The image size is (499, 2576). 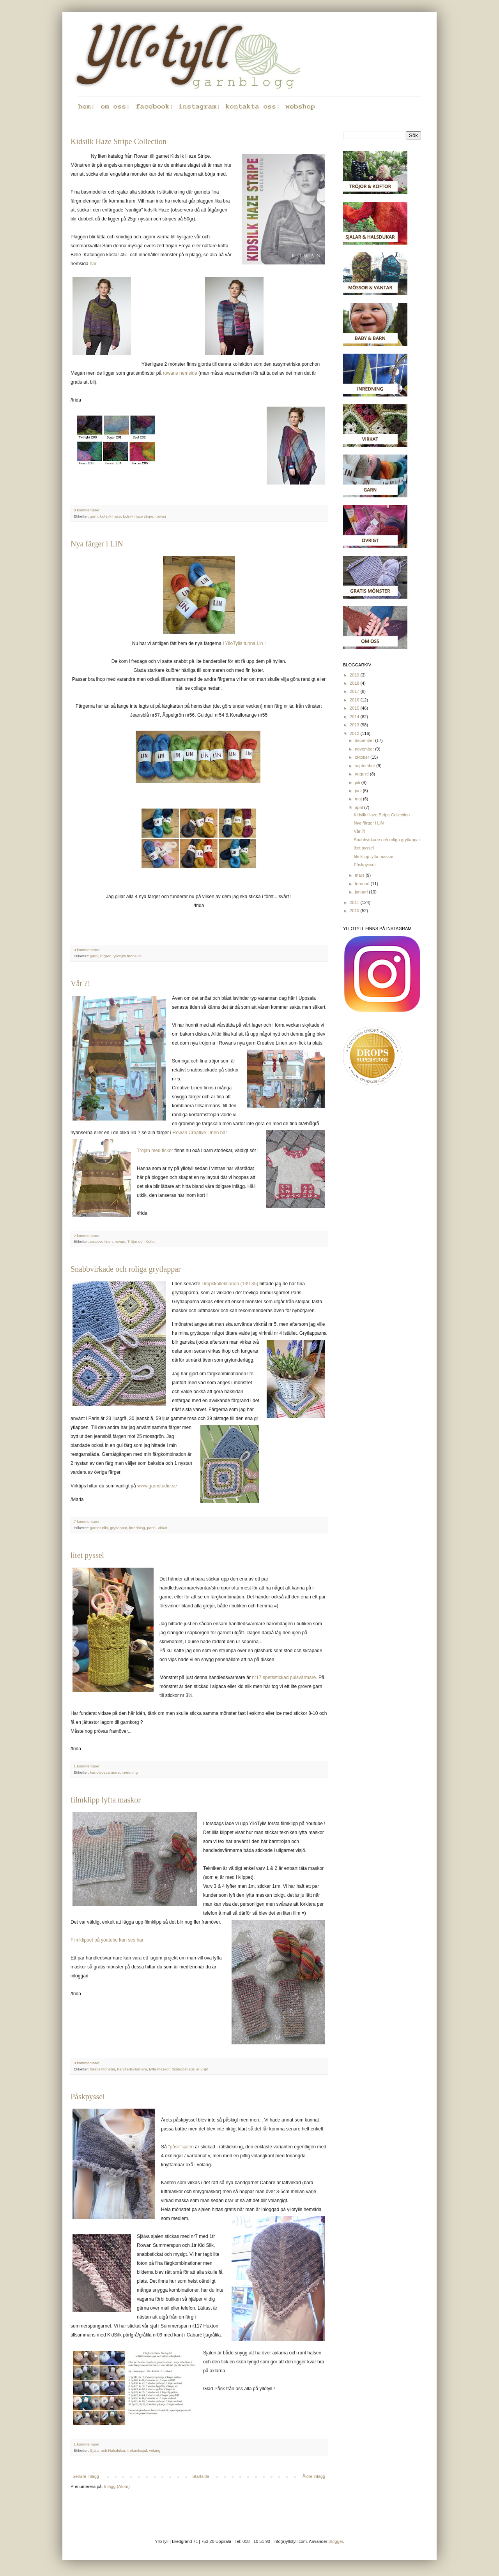 What do you see at coordinates (88, 2096) in the screenshot?
I see `Påskpyssel` at bounding box center [88, 2096].